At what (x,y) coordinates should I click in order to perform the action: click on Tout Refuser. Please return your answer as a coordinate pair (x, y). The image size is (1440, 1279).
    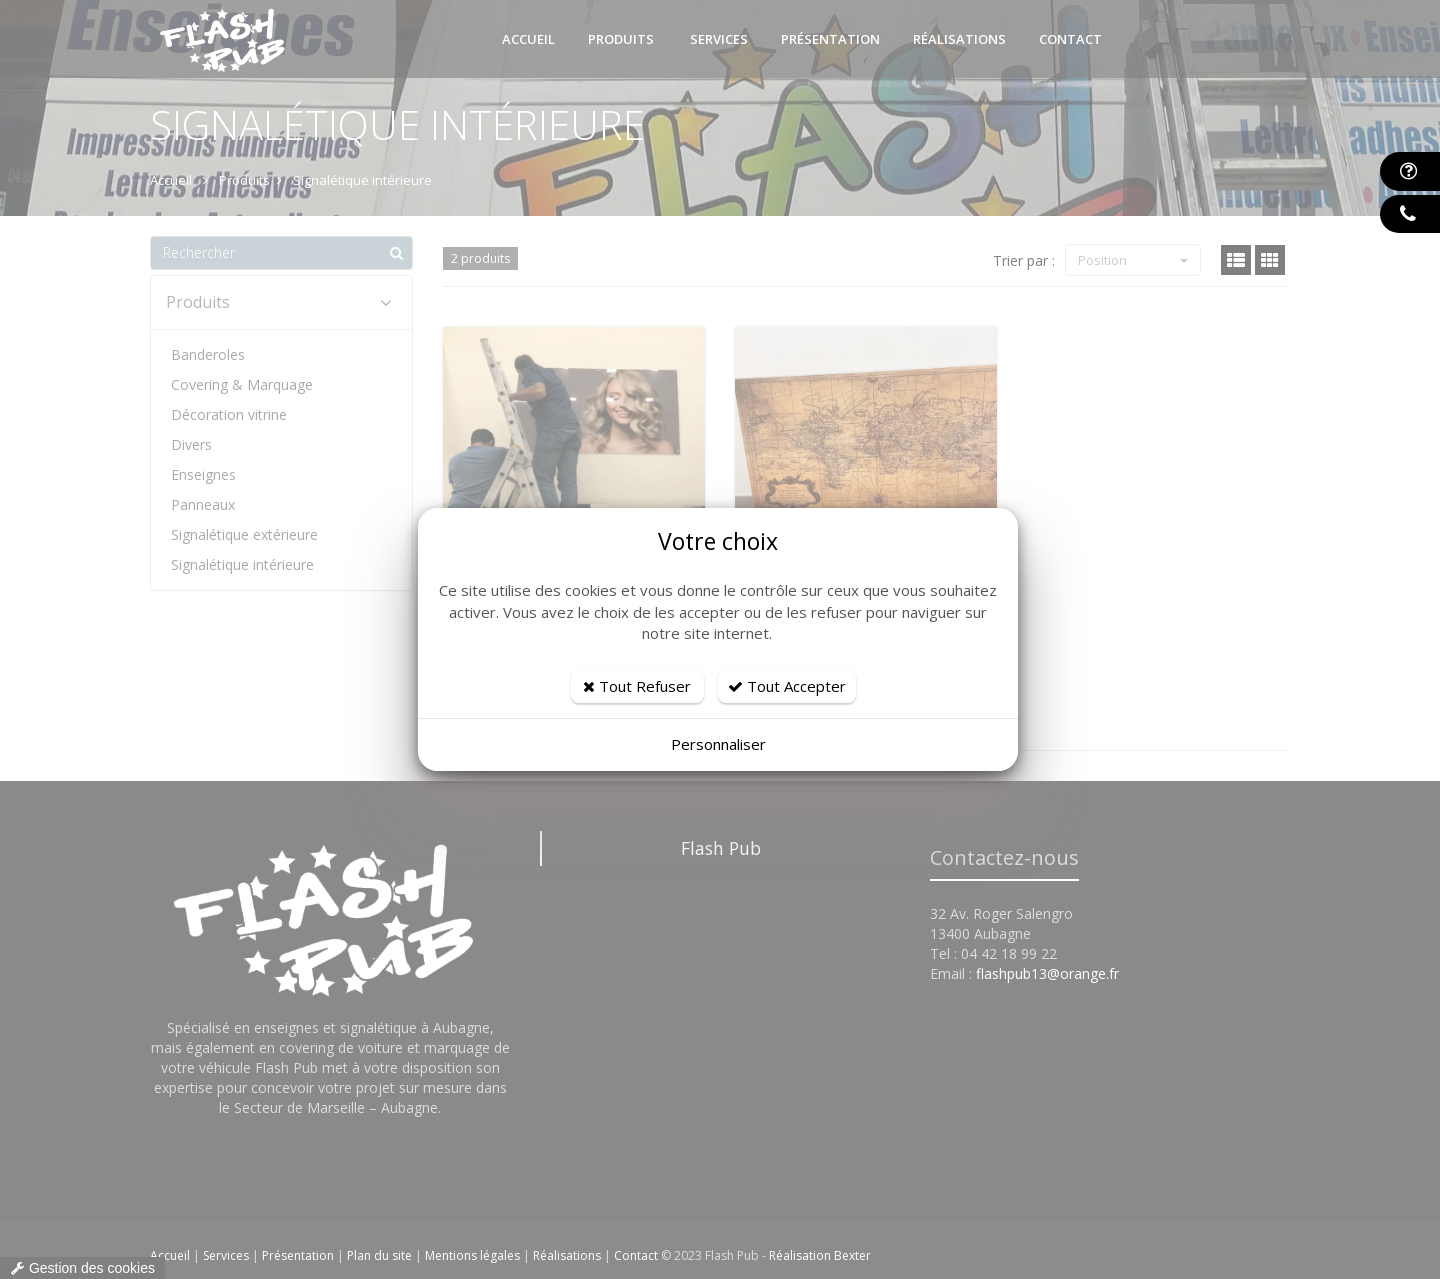
    Looking at the image, I should click on (637, 686).